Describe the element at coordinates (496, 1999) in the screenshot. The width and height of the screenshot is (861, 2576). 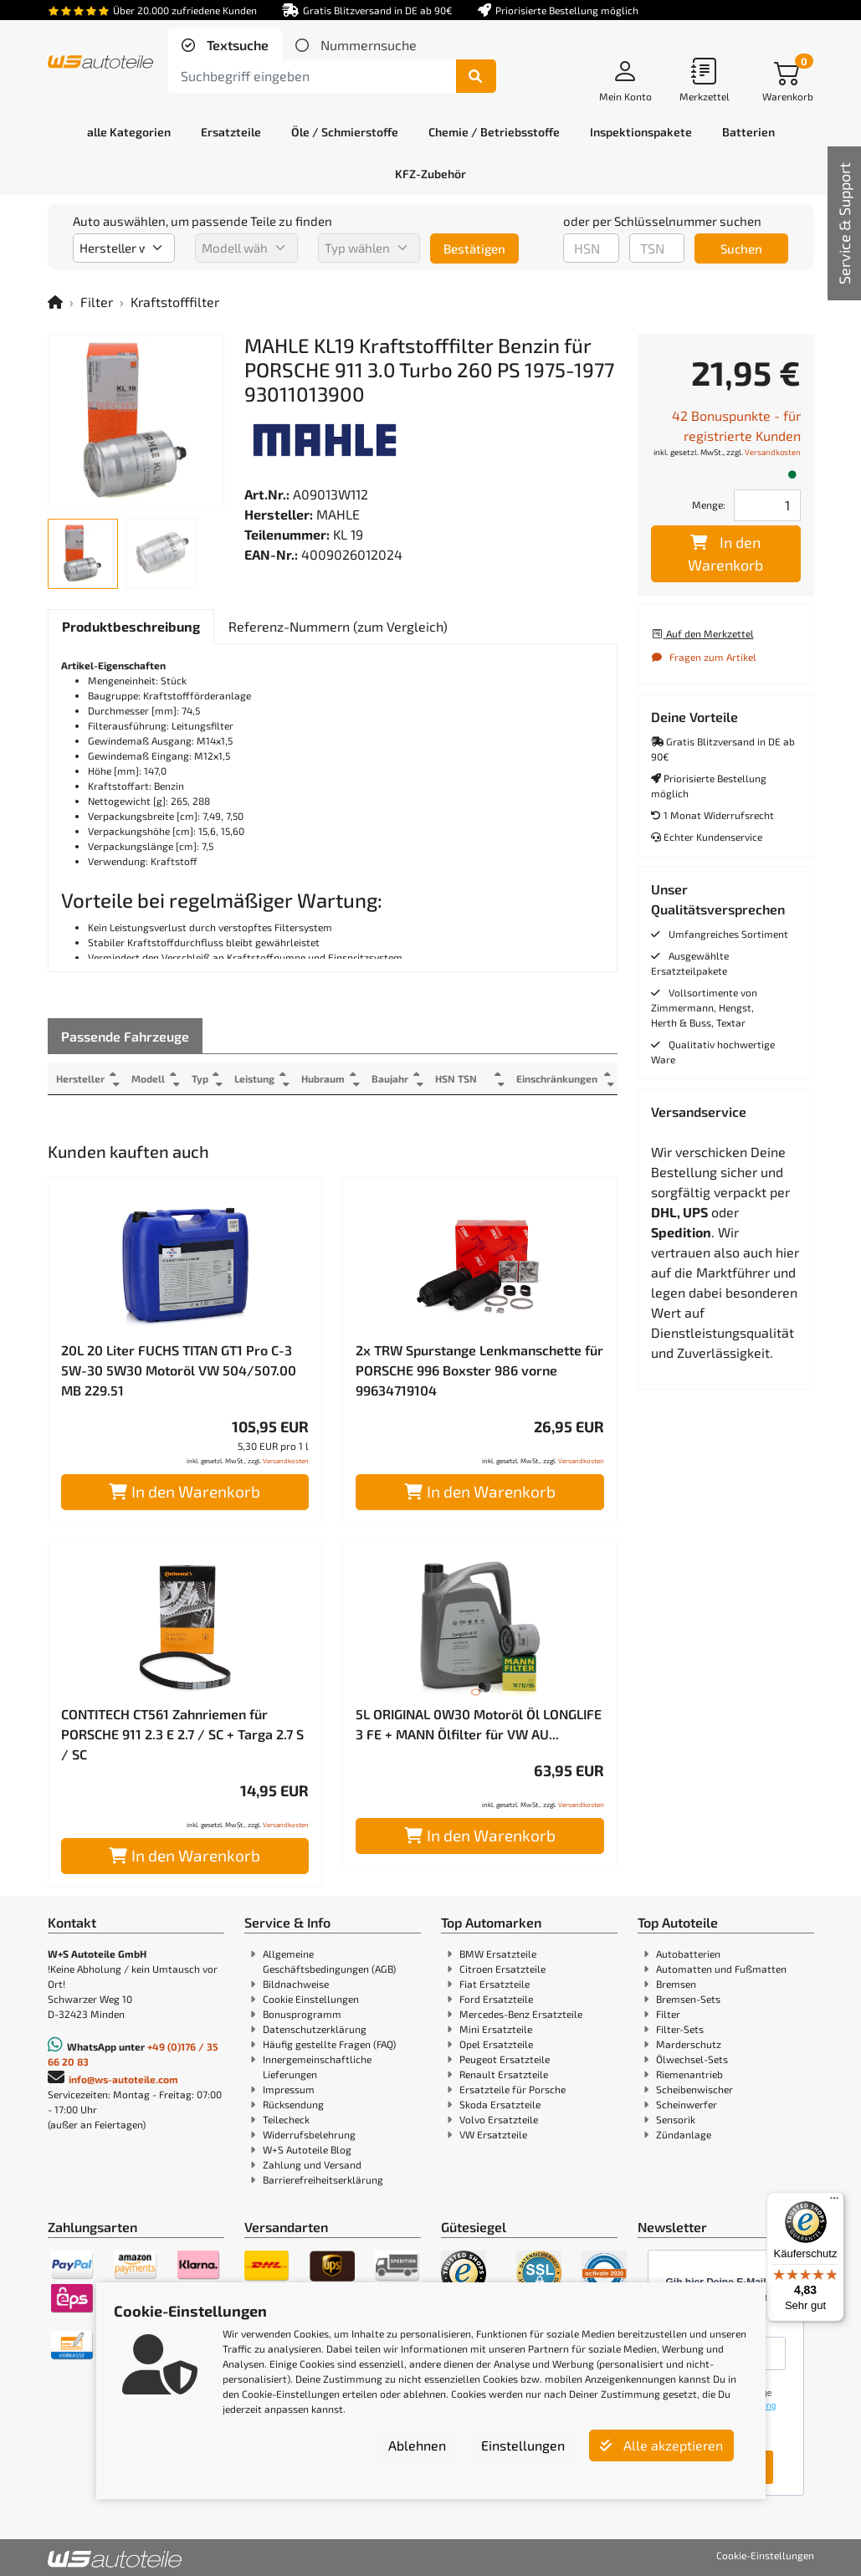
I see `Ford Ersatzteile` at that location.